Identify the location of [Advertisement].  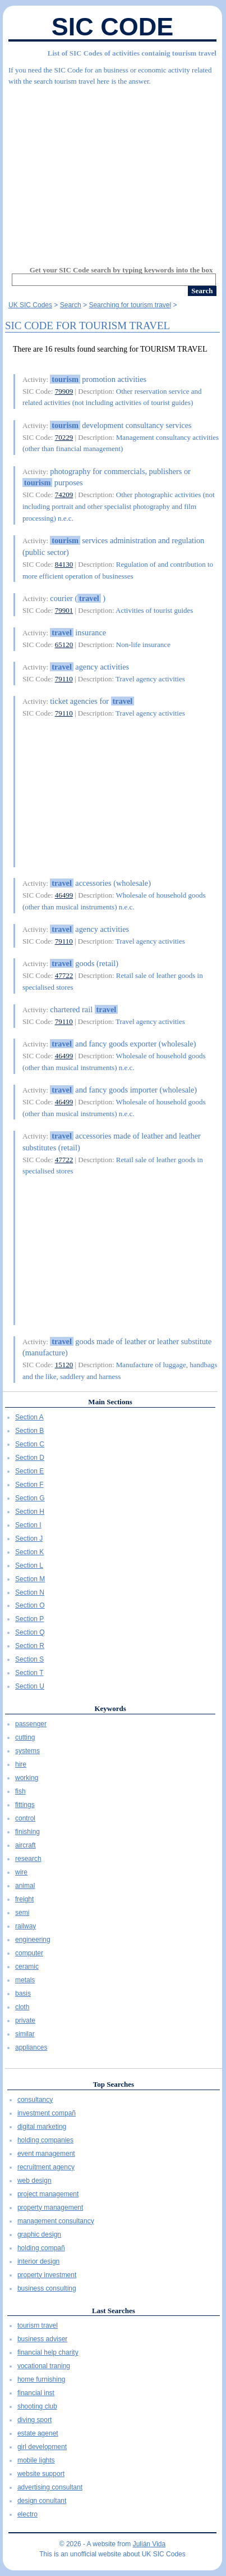
(112, 170).